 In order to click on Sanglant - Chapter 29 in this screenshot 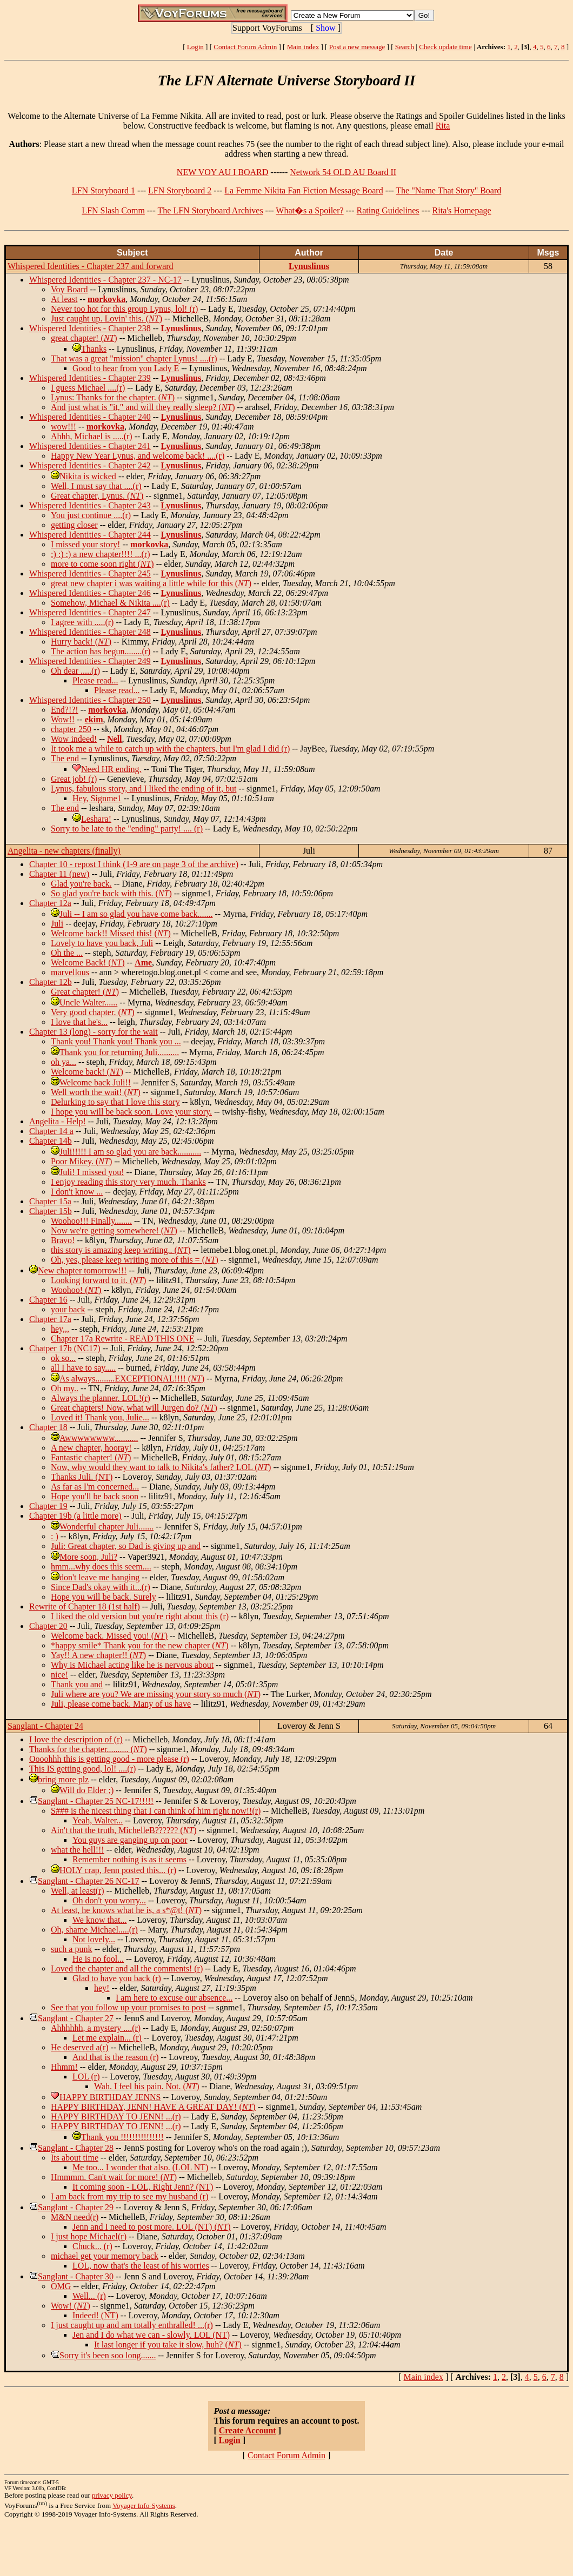, I will do `click(76, 2207)`.